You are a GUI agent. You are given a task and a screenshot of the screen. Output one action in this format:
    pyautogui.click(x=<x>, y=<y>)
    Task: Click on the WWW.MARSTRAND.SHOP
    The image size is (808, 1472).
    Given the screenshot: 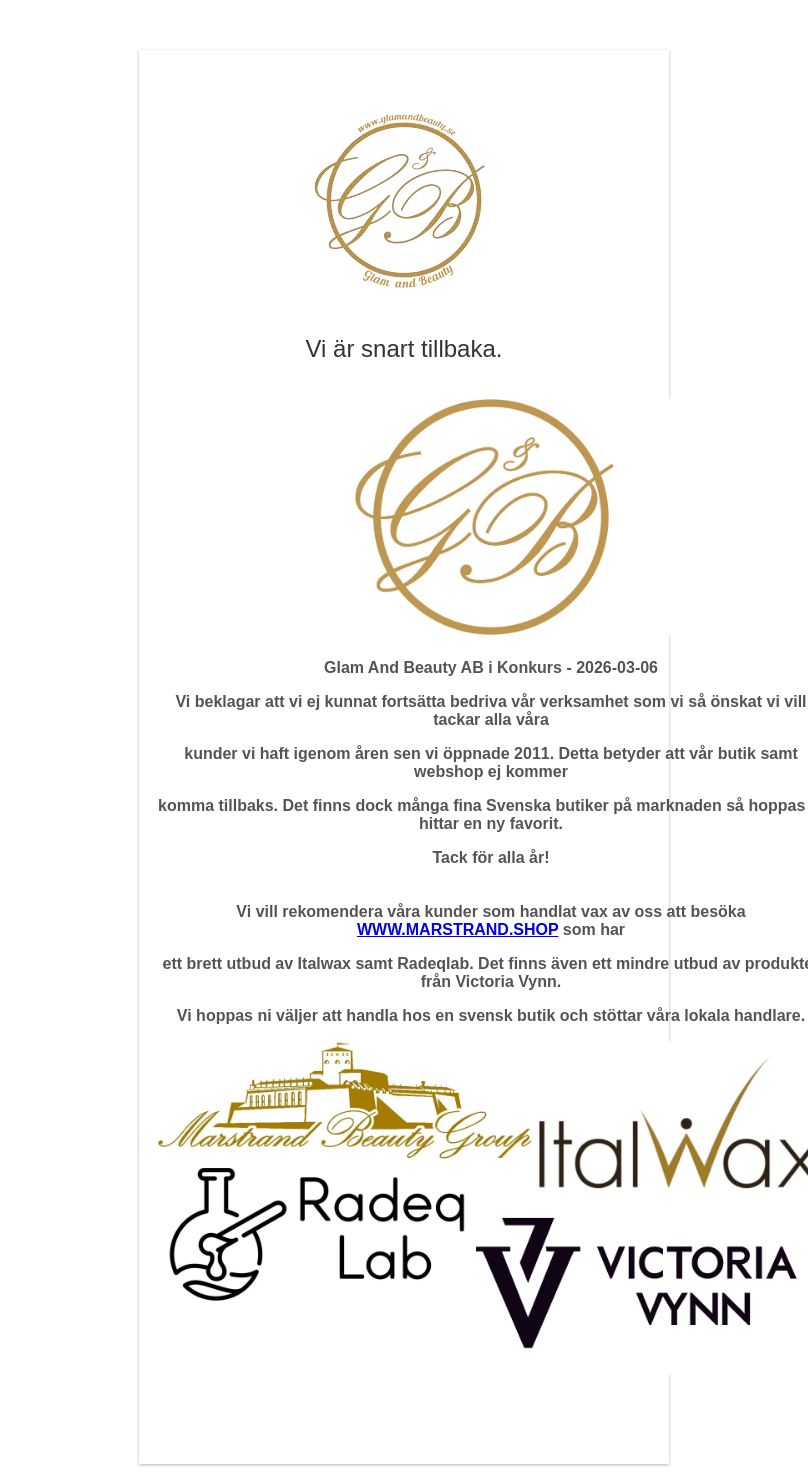 What is the action you would take?
    pyautogui.click(x=457, y=929)
    